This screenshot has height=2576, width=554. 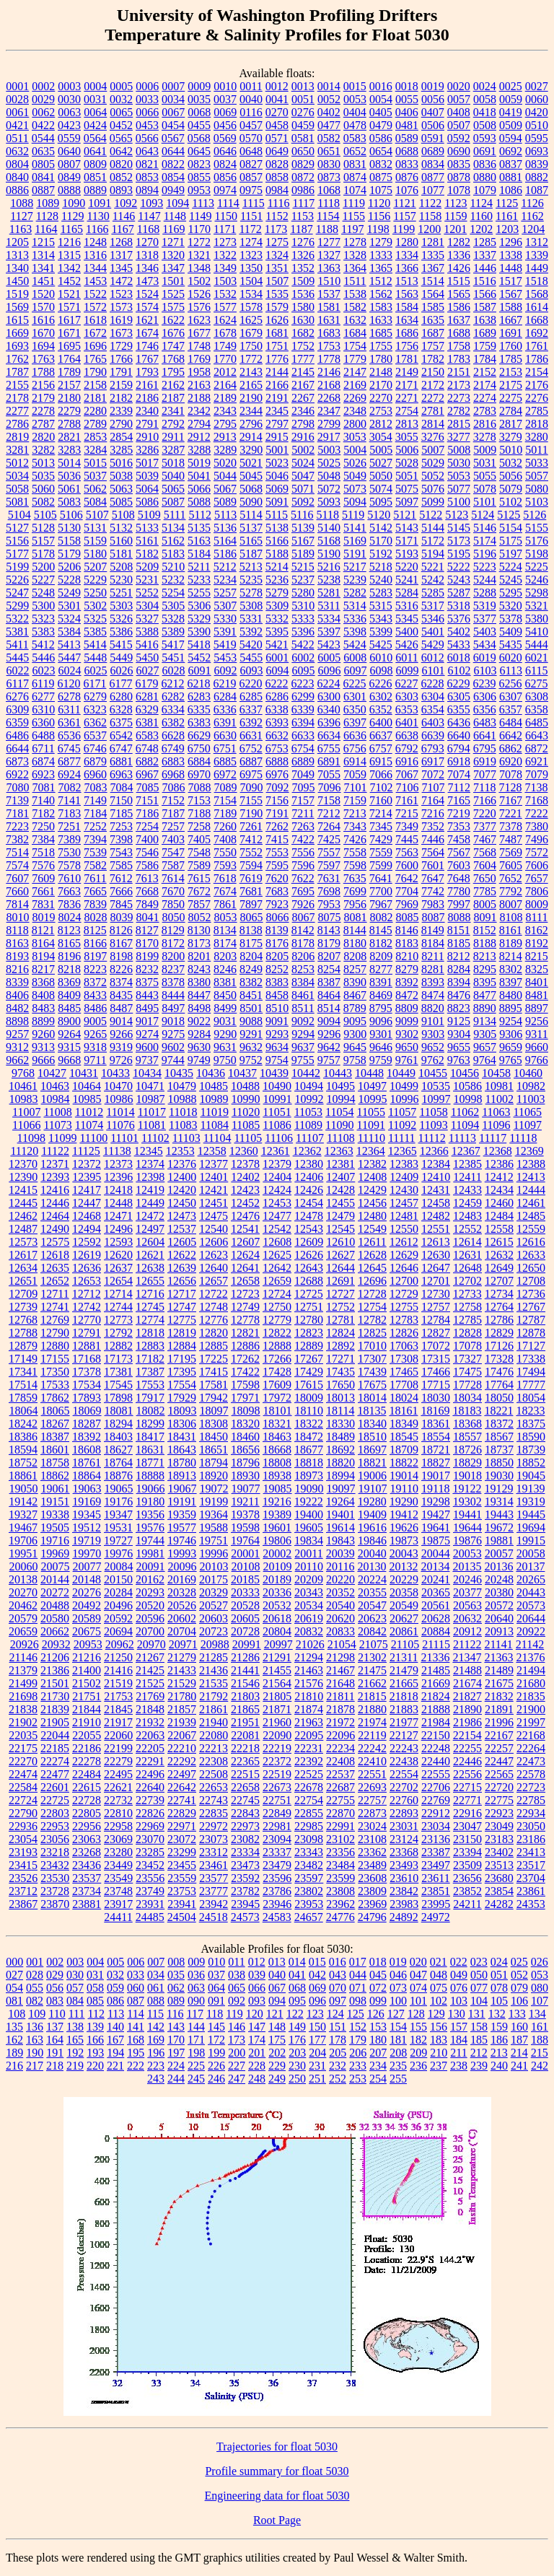 What do you see at coordinates (213, 1787) in the screenshot?
I see `22653` at bounding box center [213, 1787].